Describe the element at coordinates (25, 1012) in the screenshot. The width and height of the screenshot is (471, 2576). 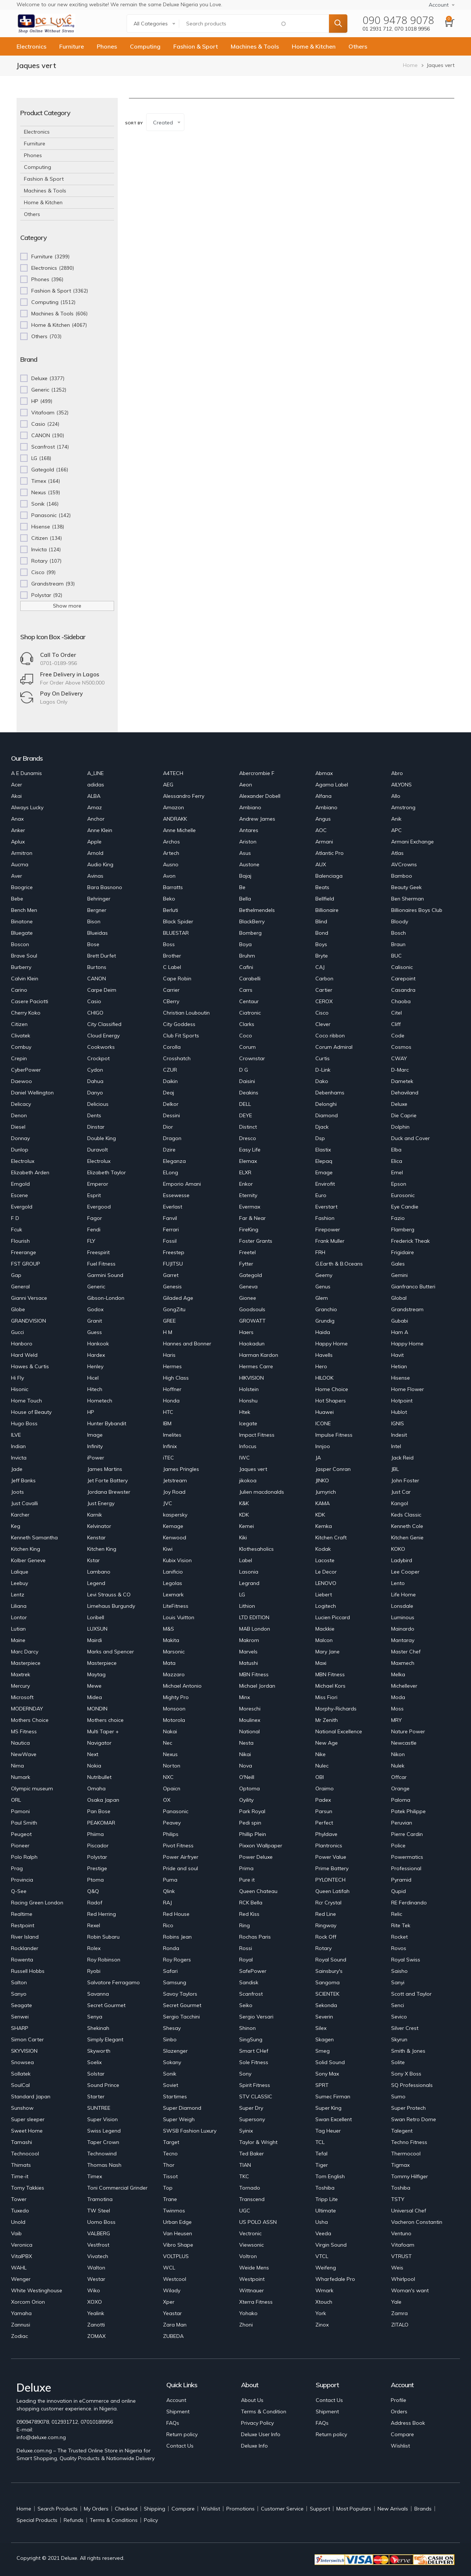
I see `Cherry Koko` at that location.